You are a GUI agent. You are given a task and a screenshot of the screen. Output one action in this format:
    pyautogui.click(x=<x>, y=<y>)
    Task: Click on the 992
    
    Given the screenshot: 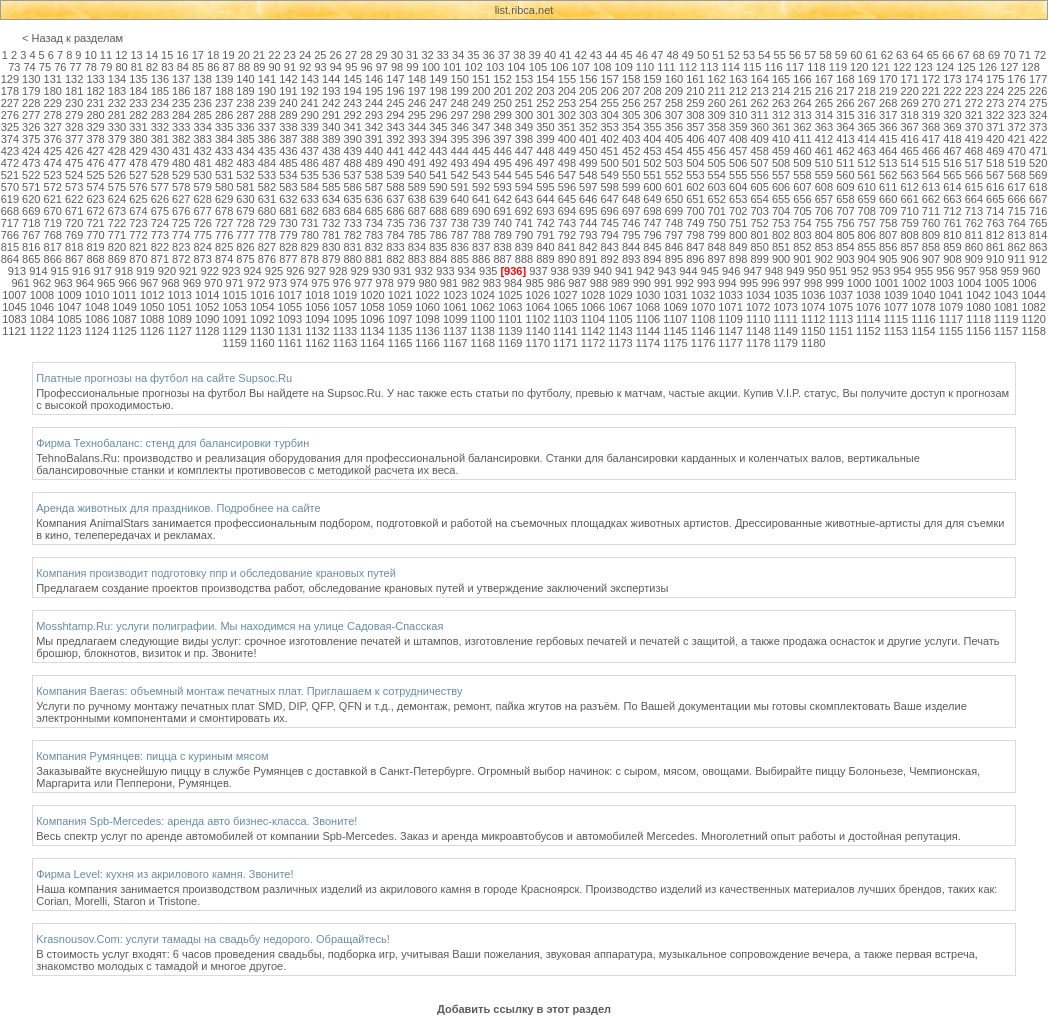 What is the action you would take?
    pyautogui.click(x=684, y=283)
    